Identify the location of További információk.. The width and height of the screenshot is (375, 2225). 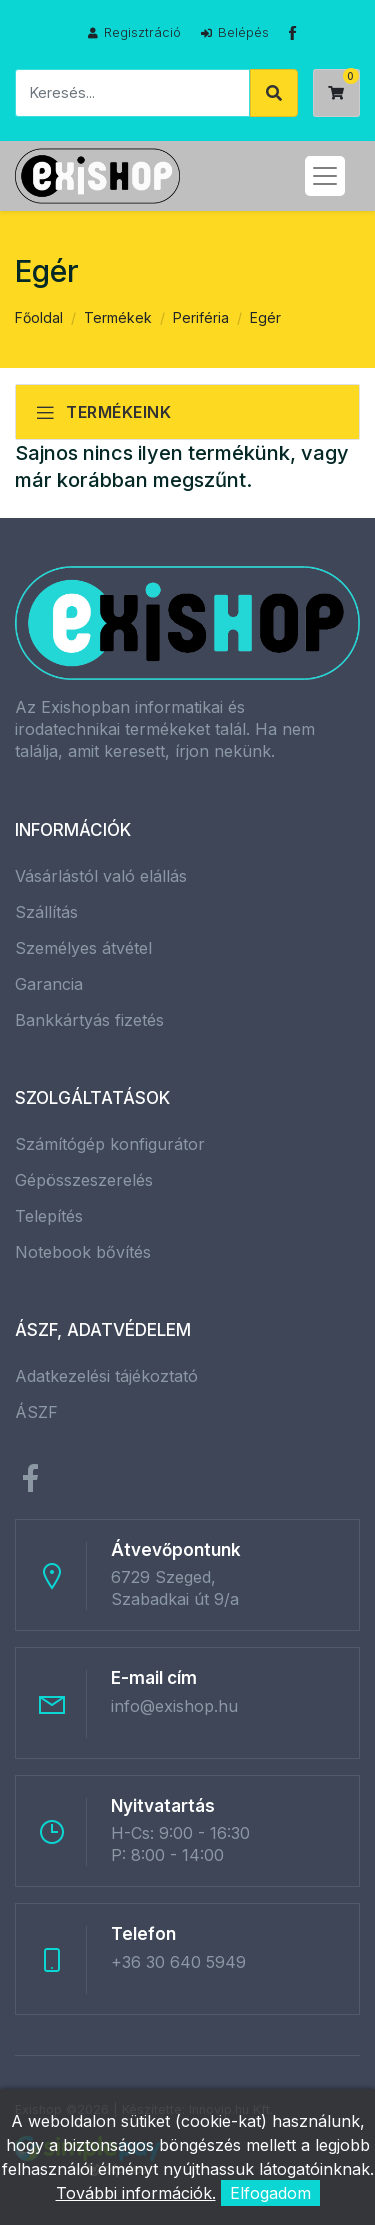
(136, 2193).